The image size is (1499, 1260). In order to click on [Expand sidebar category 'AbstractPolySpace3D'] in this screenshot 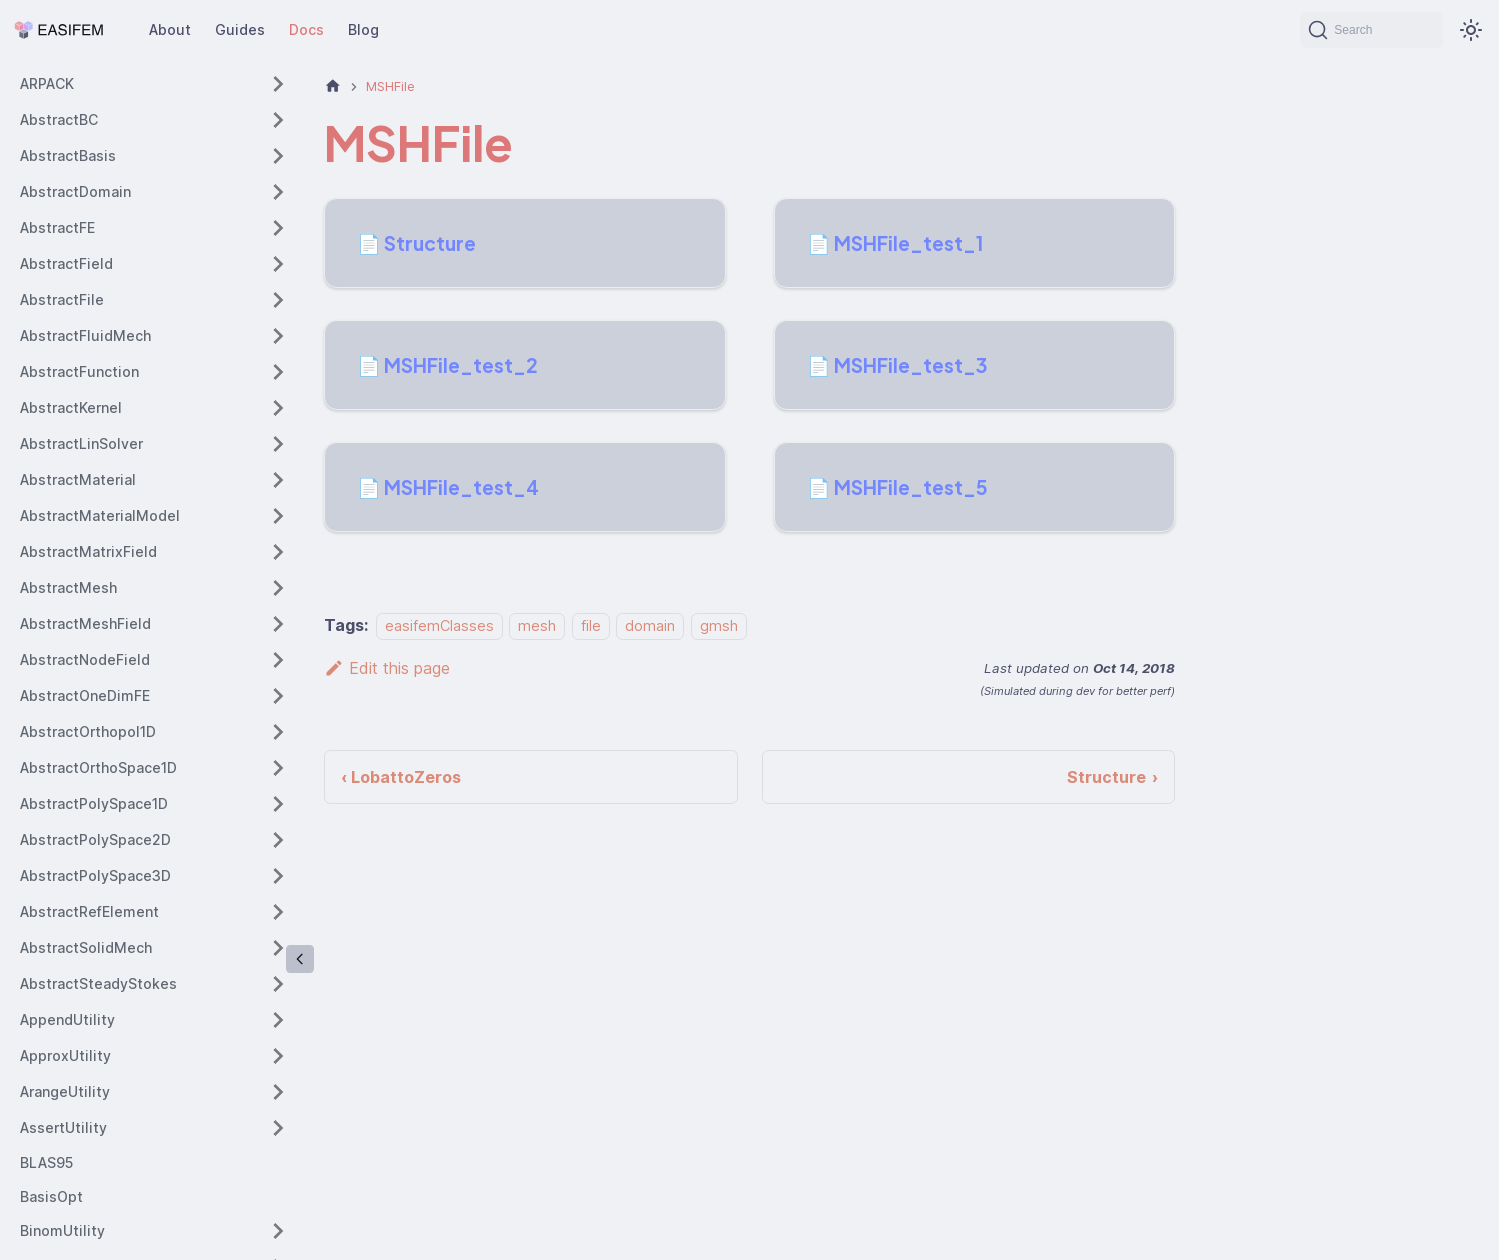, I will do `click(278, 876)`.